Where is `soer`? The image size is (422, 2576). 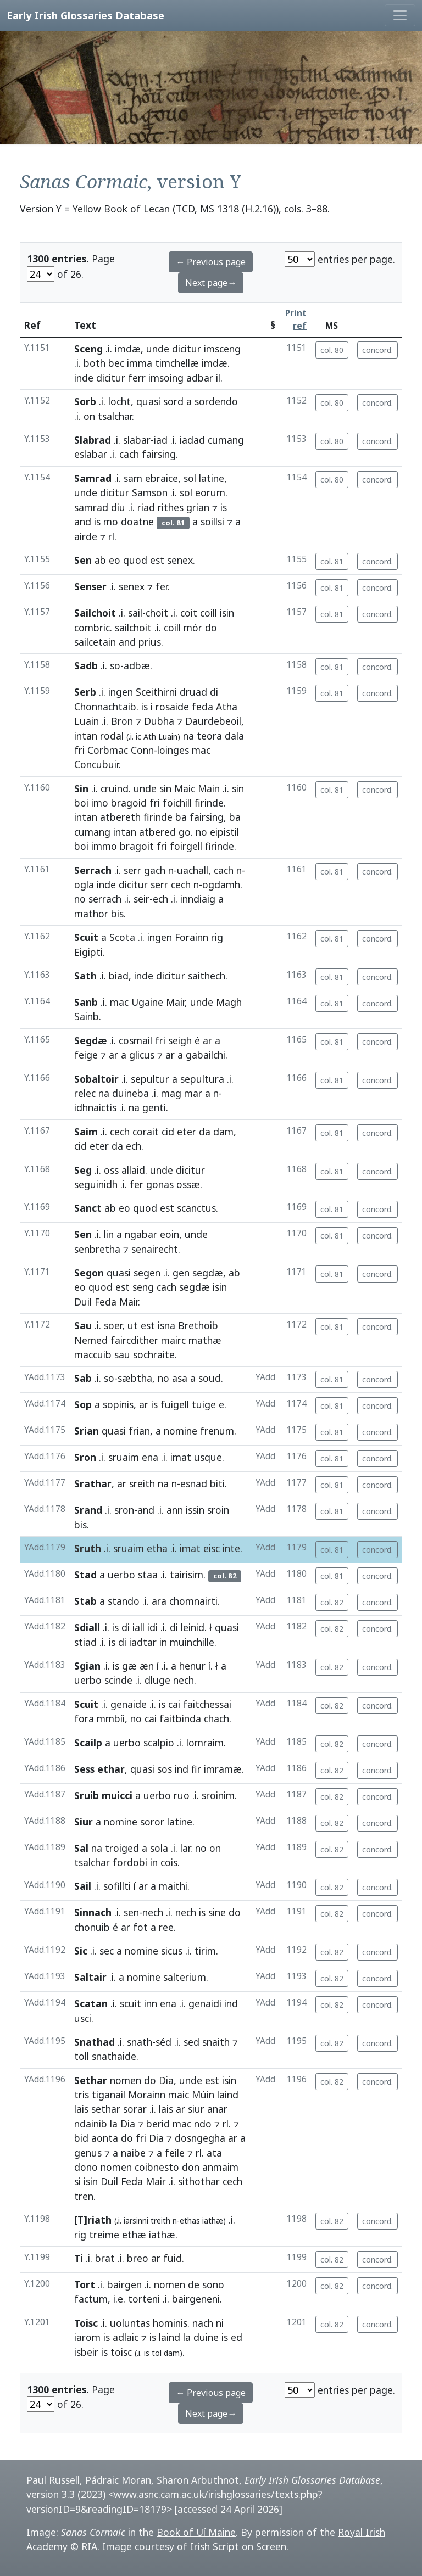
soer is located at coordinates (113, 1325).